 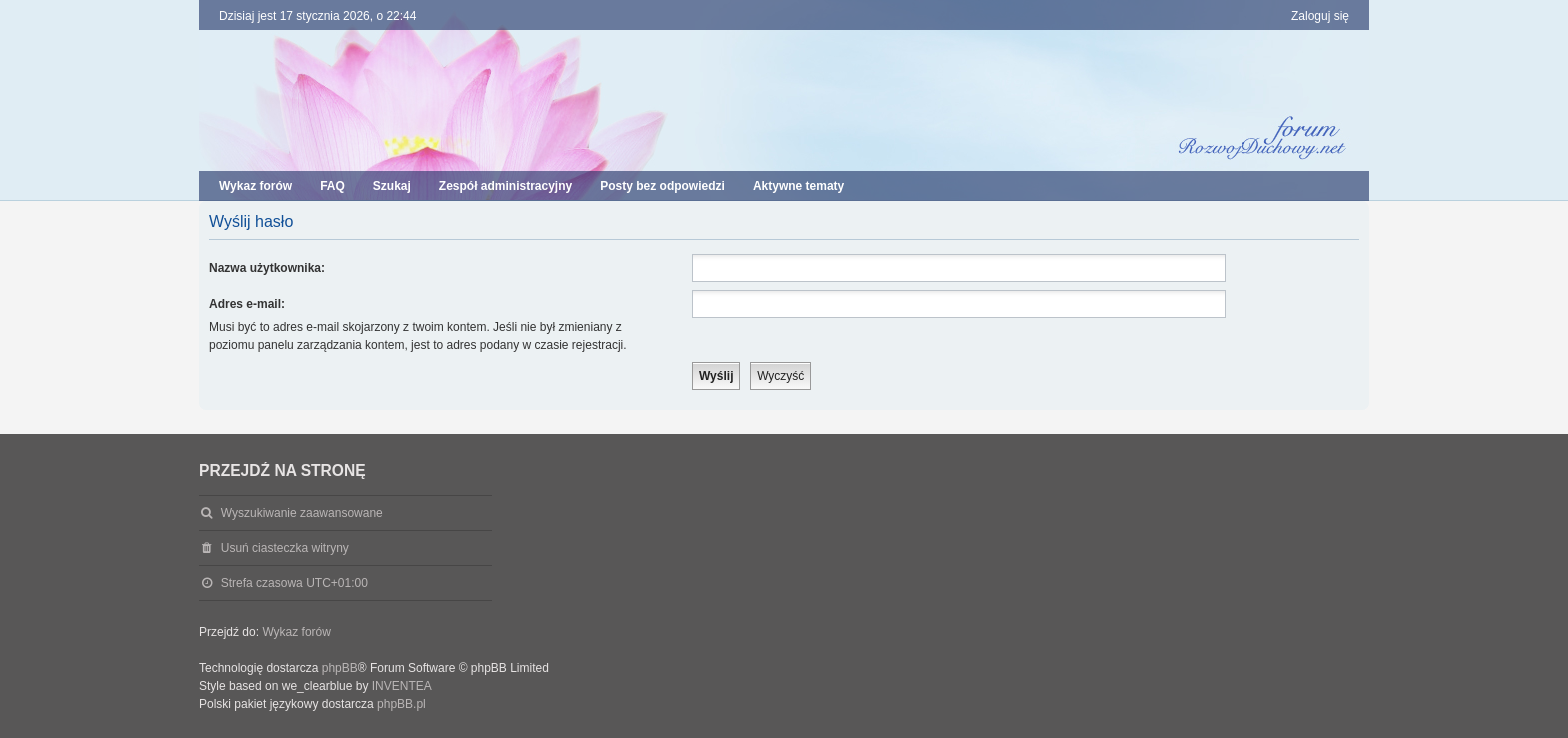 I want to click on Szukaj [menuitem], so click(x=392, y=186).